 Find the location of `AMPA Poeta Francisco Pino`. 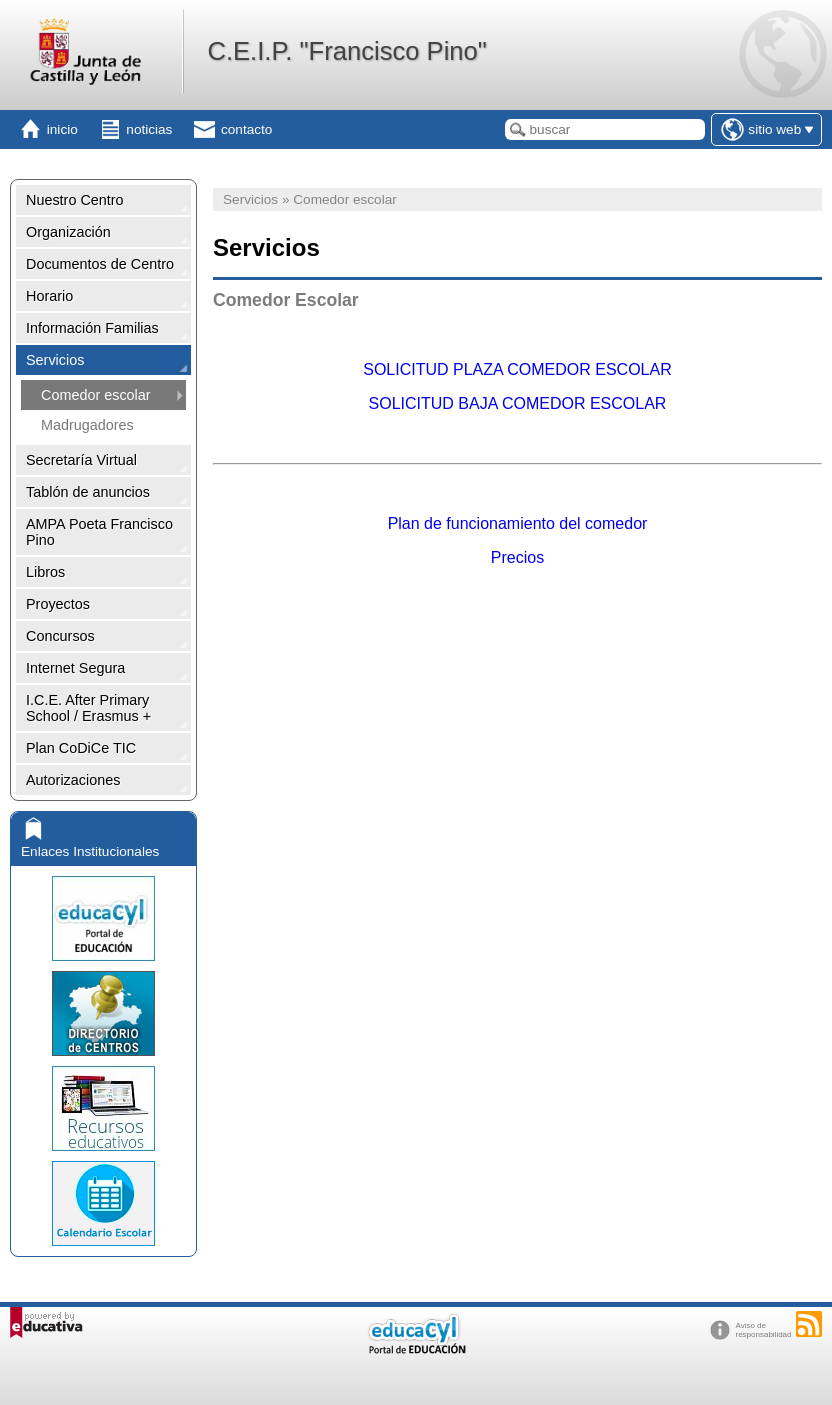

AMPA Poeta Francisco Pino is located at coordinates (99, 532).